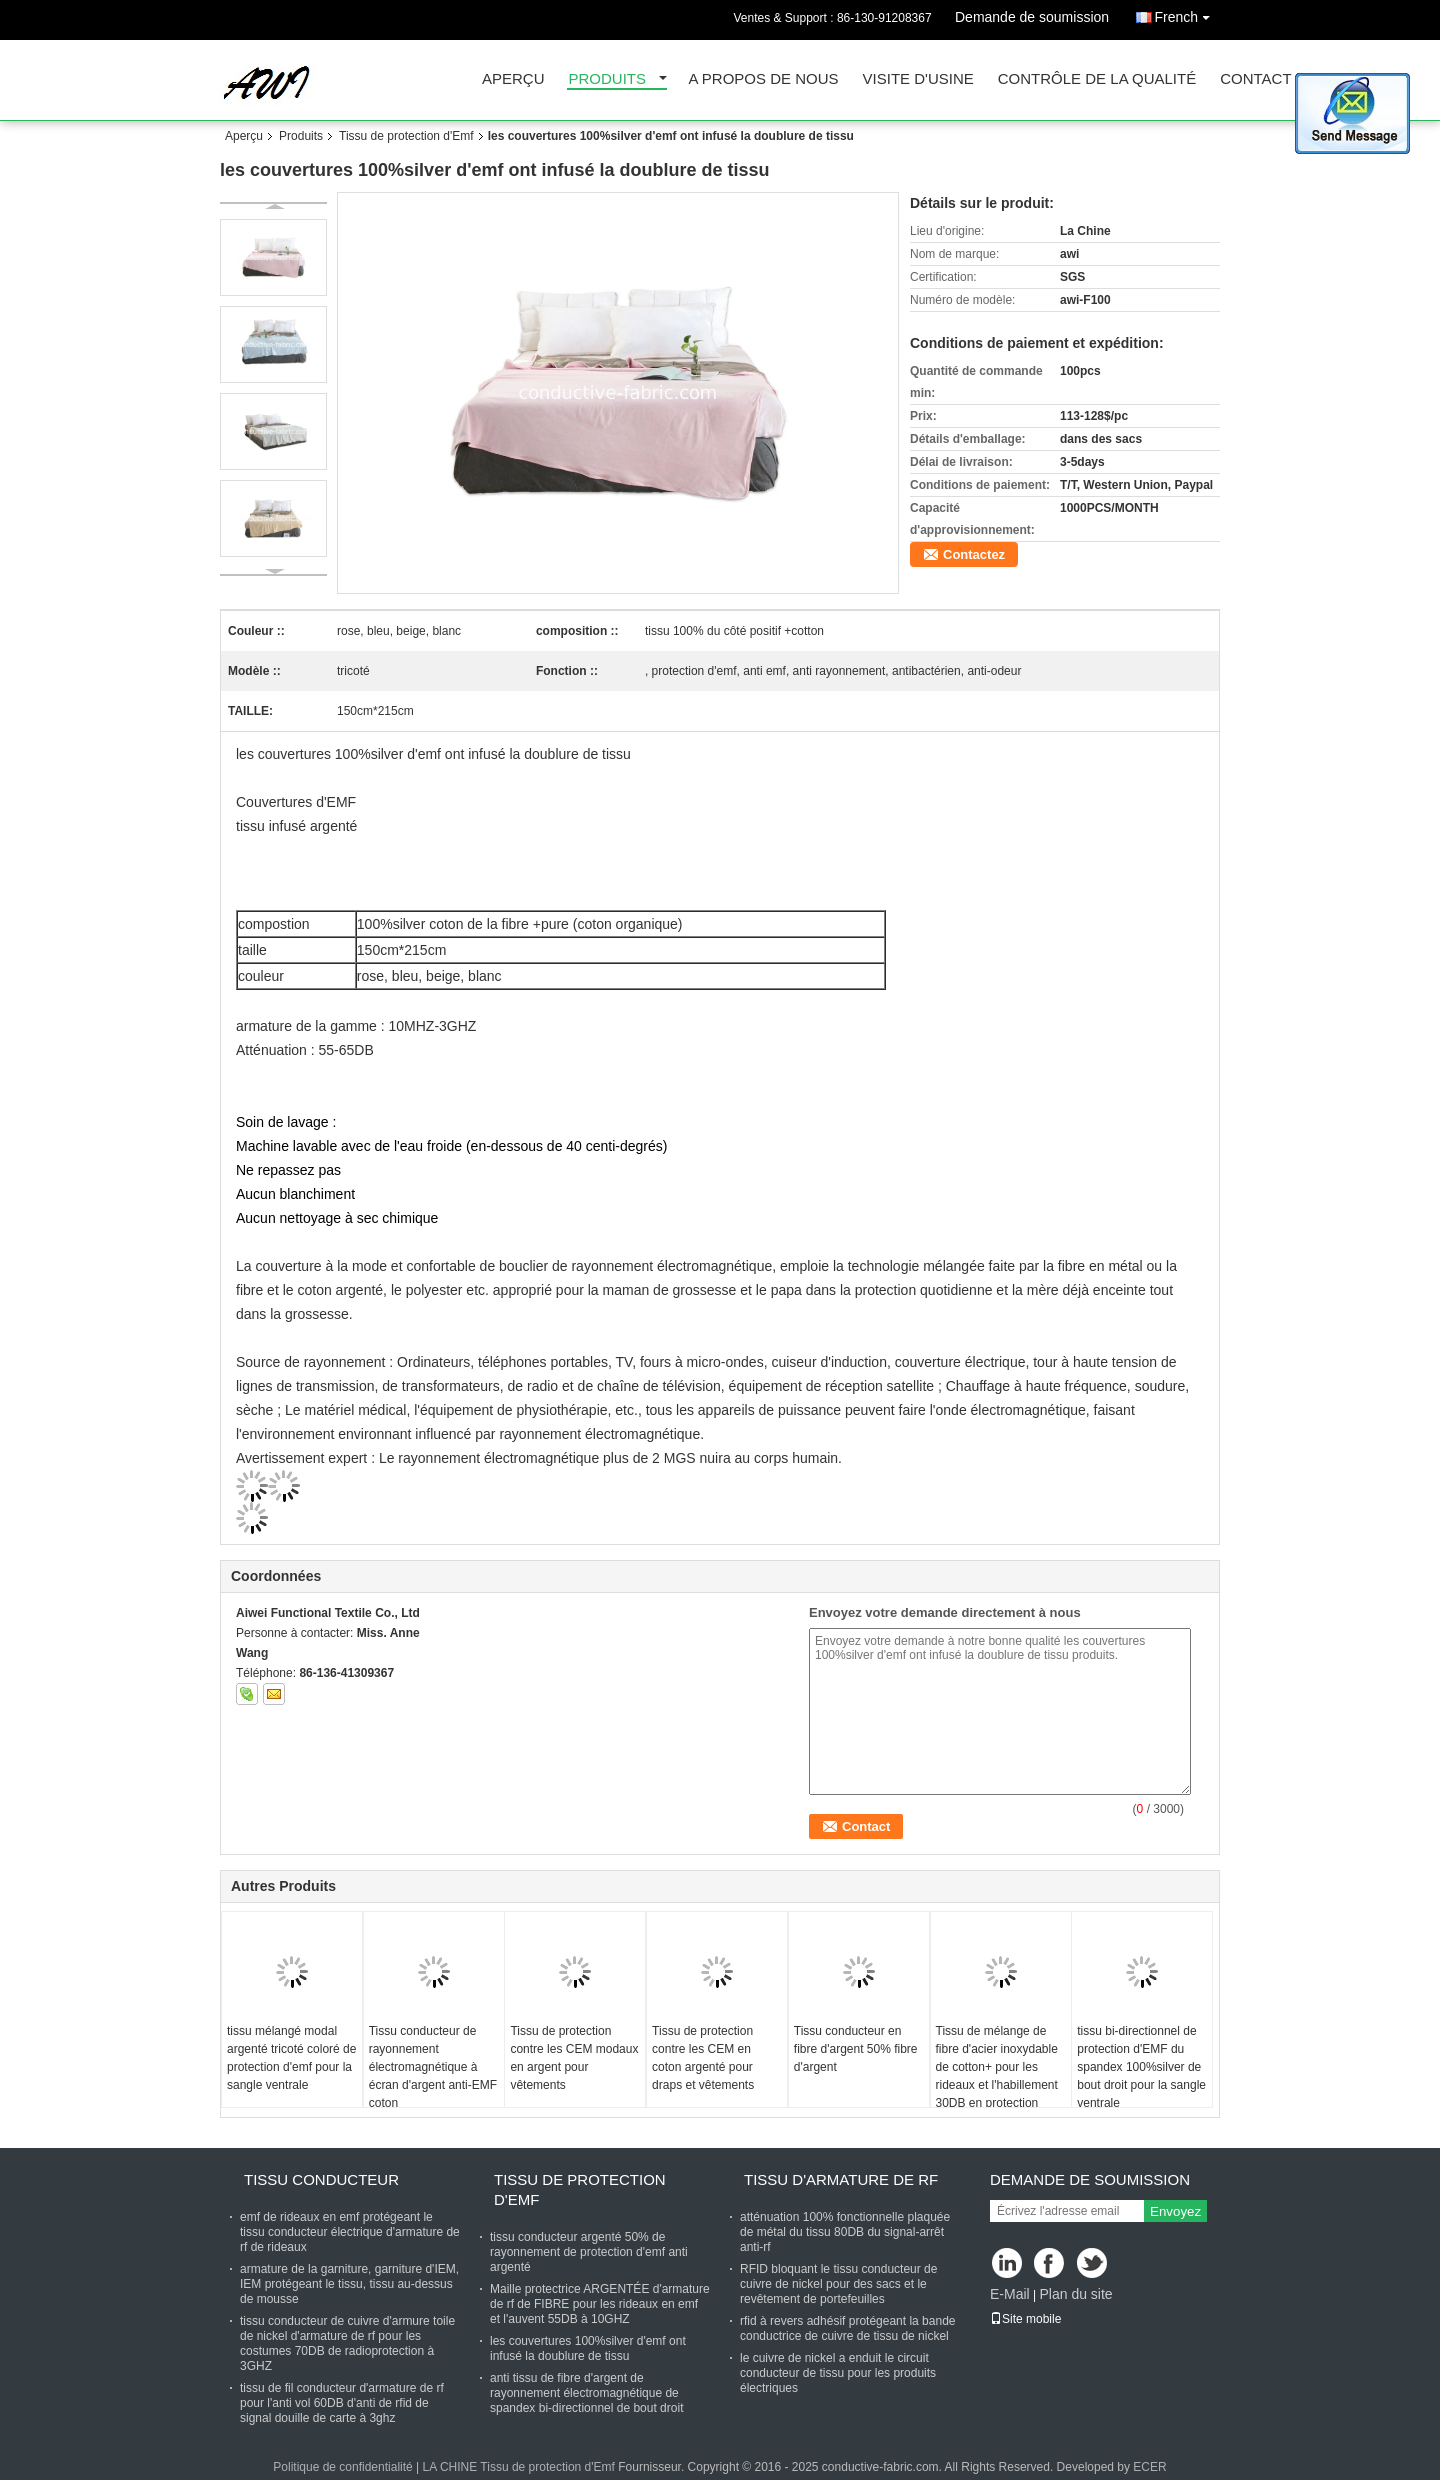 This screenshot has height=2480, width=1440. I want to click on RFID bloquant le tissu conducteur de cuivre de nickel pour des sacs et le revêtement de portefeuilles, so click(838, 2284).